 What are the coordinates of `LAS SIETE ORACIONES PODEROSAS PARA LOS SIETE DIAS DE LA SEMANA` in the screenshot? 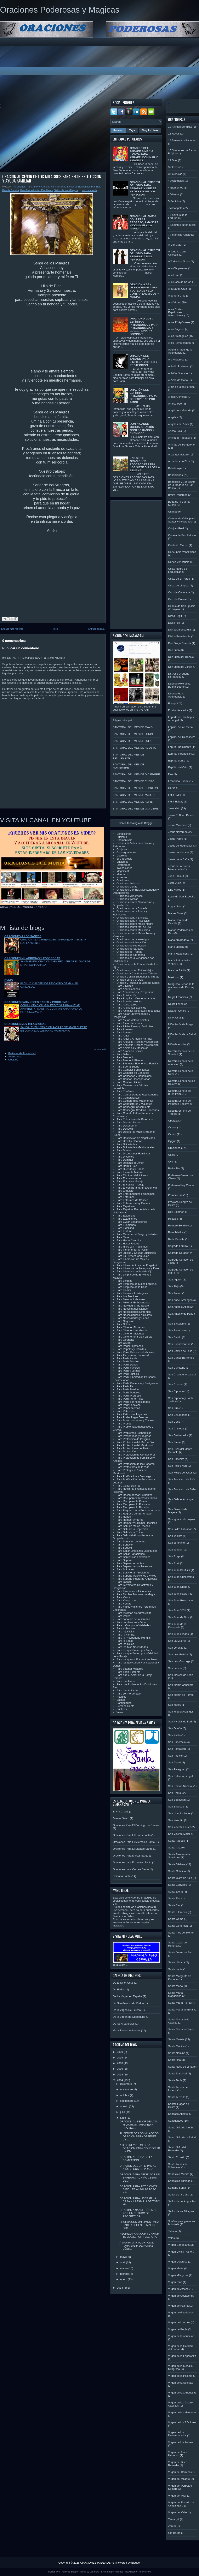 It's located at (145, 464).